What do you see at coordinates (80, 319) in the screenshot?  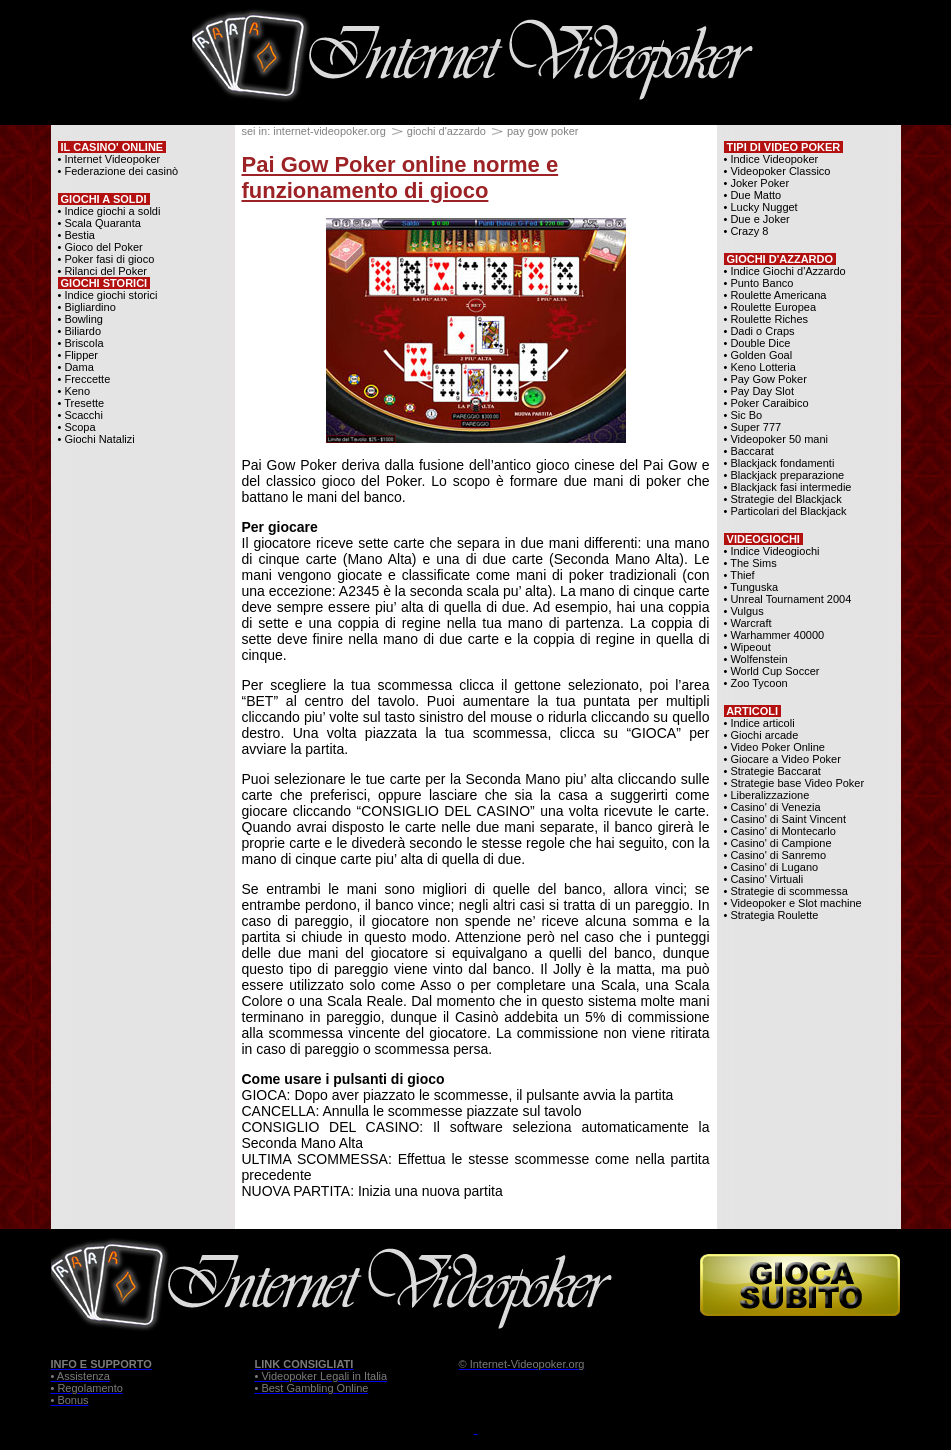 I see `• Bowling` at bounding box center [80, 319].